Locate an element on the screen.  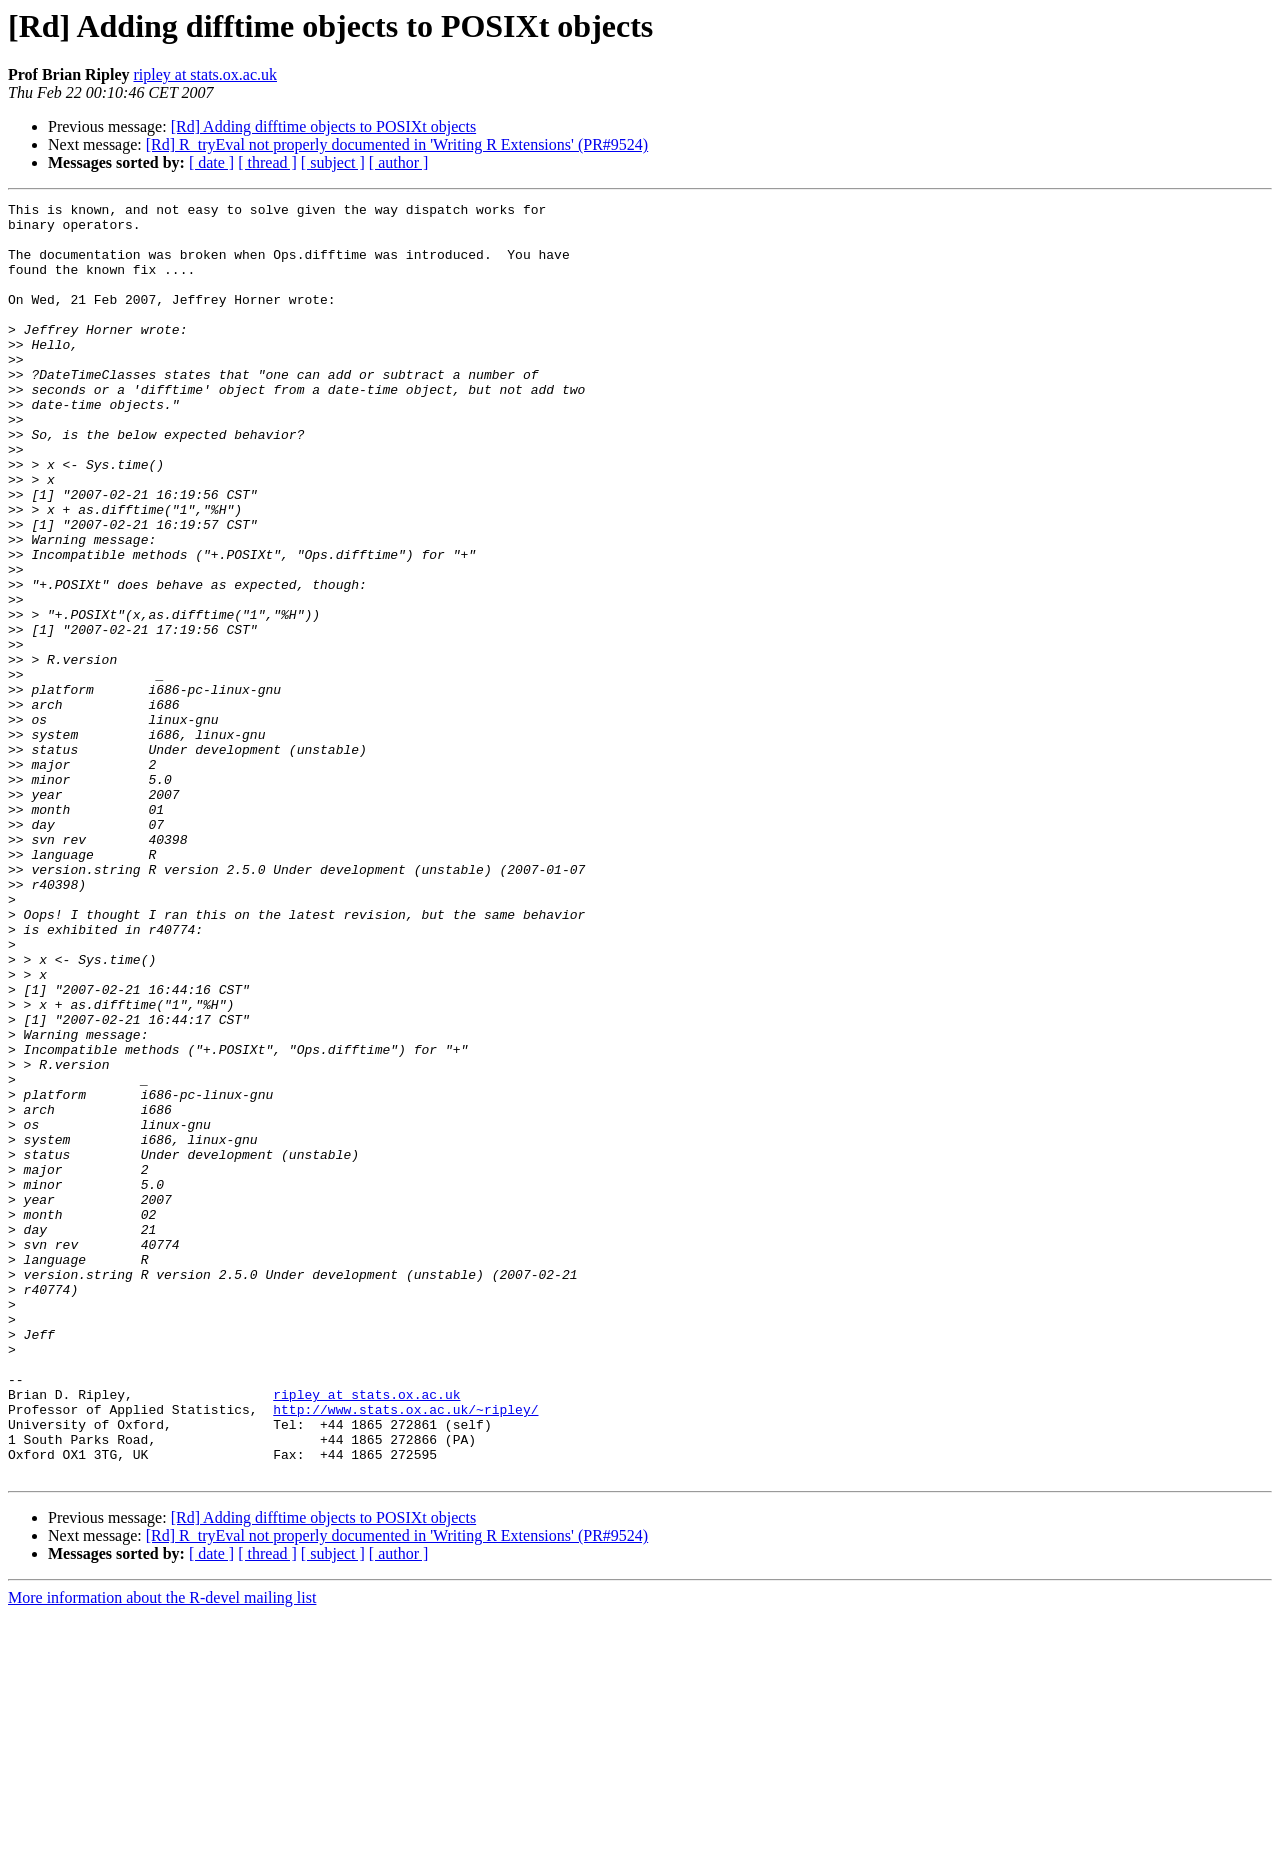
More information about the R-devel mailing list is located at coordinates (162, 1852).